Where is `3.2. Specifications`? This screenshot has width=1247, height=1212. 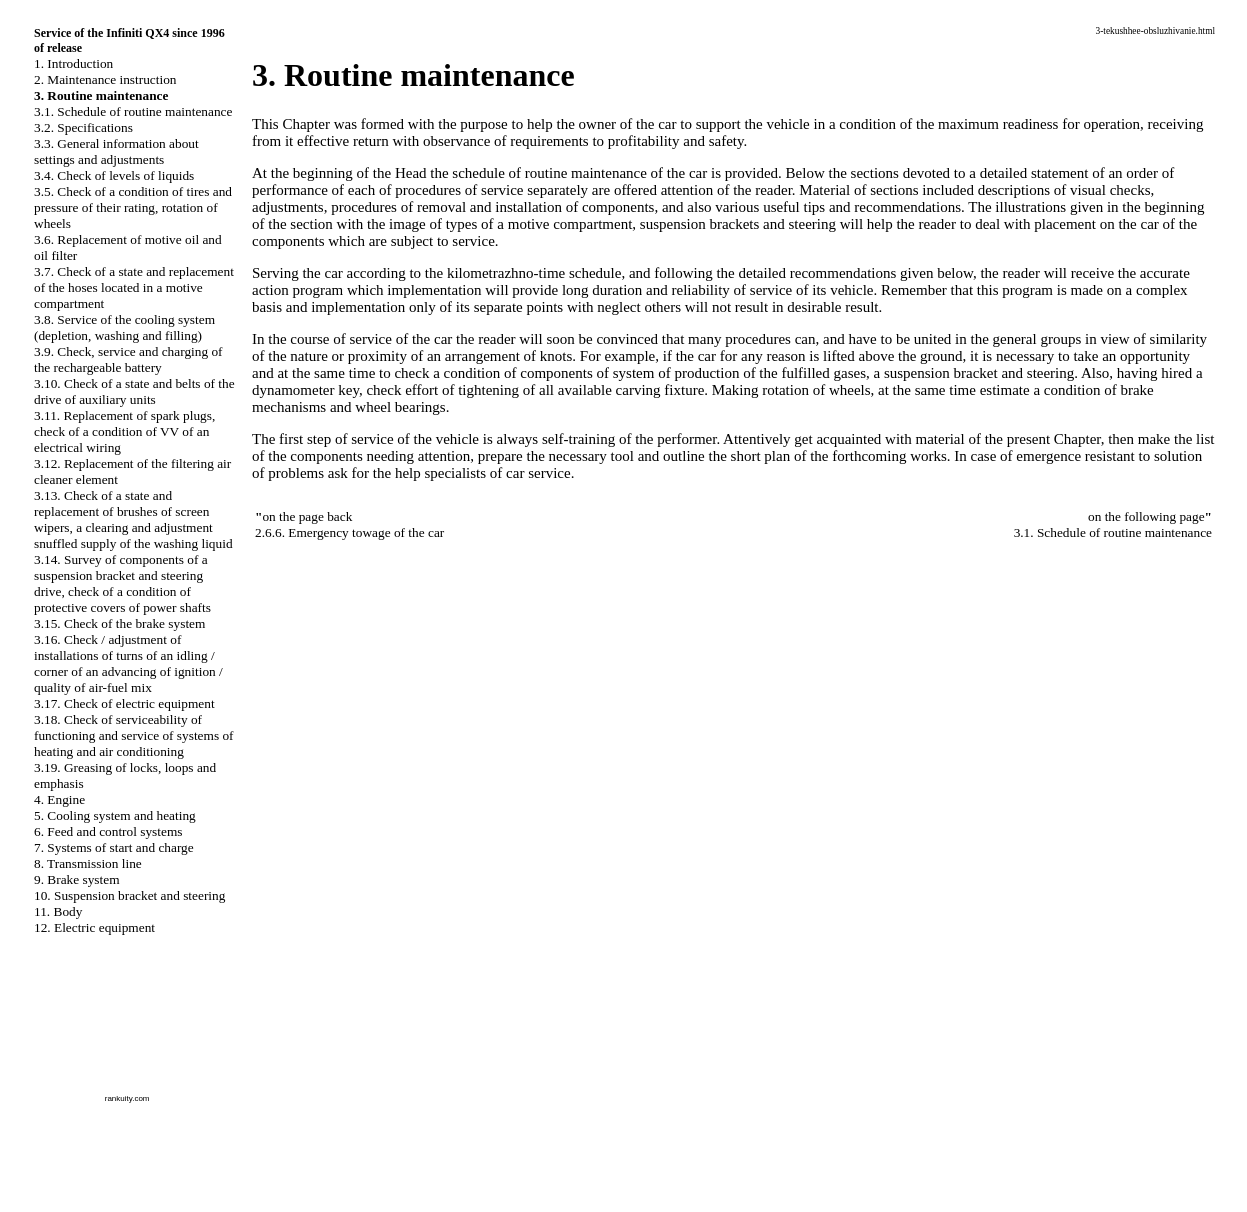 3.2. Specifications is located at coordinates (83, 127).